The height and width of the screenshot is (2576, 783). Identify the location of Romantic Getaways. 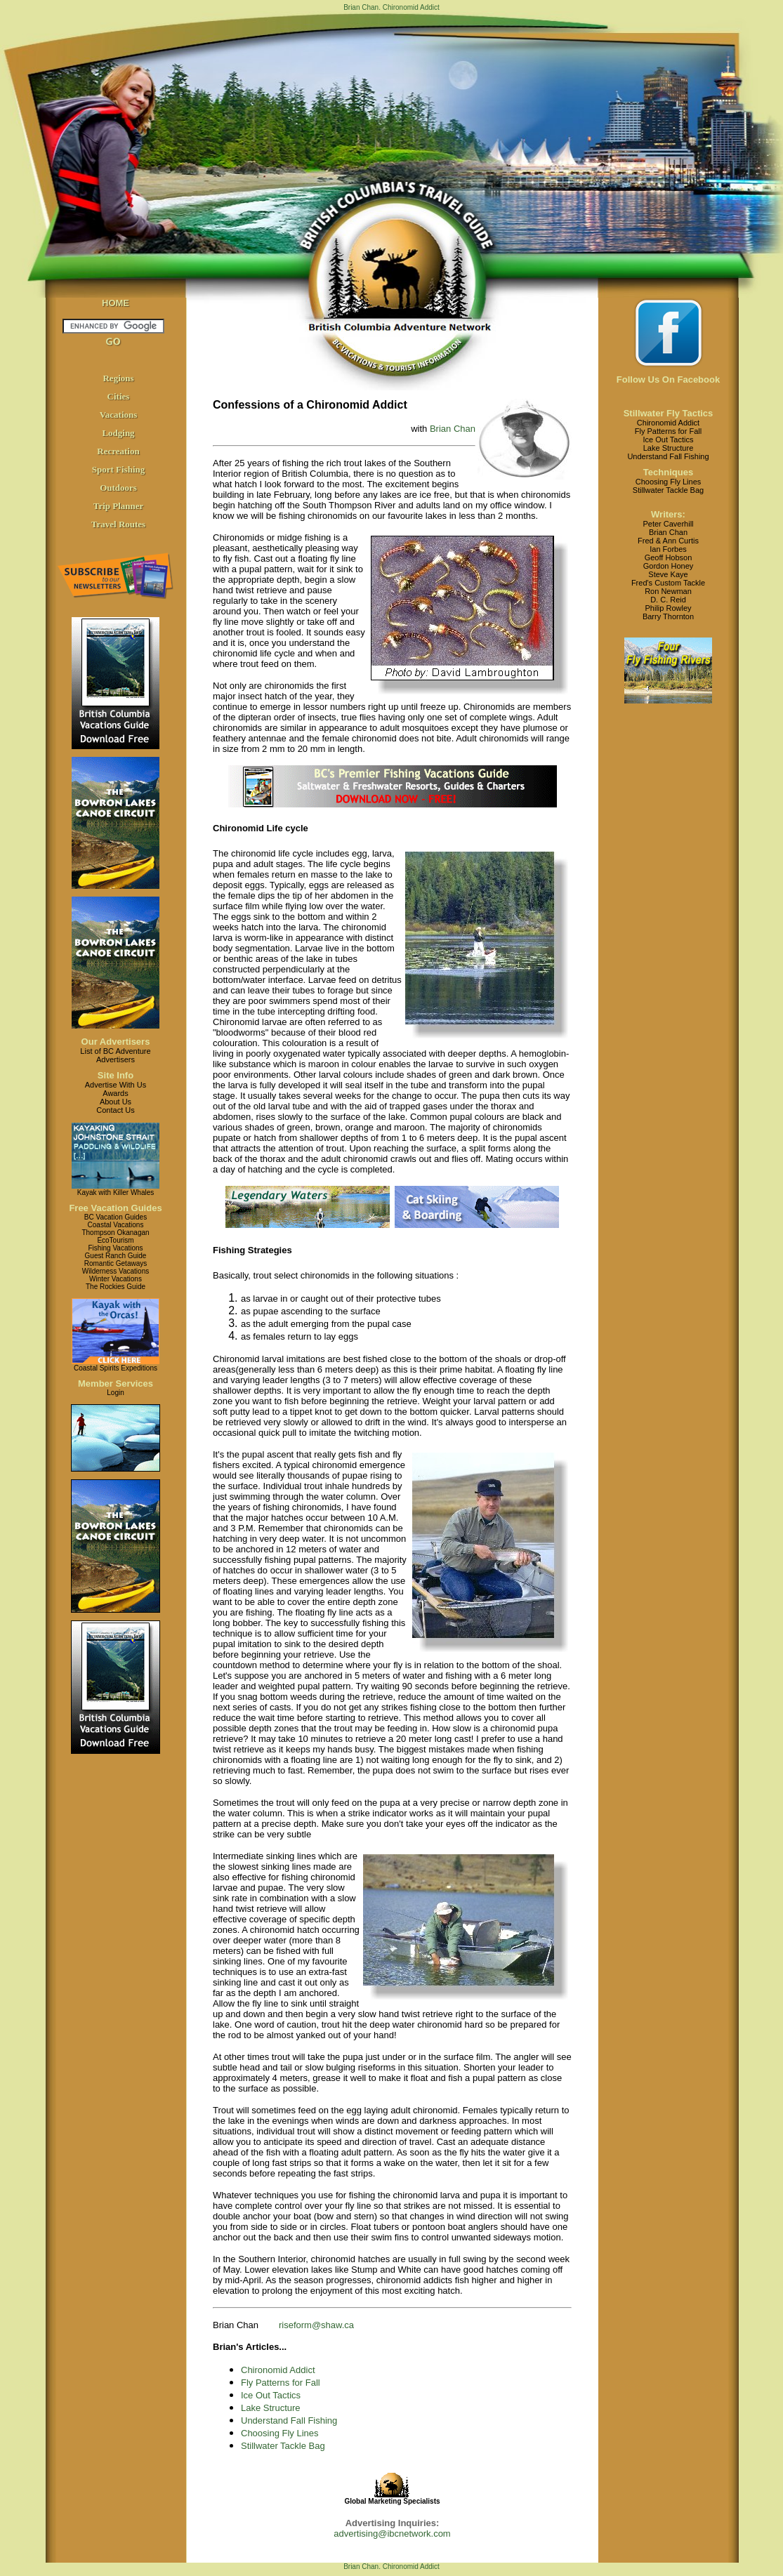
(115, 1263).